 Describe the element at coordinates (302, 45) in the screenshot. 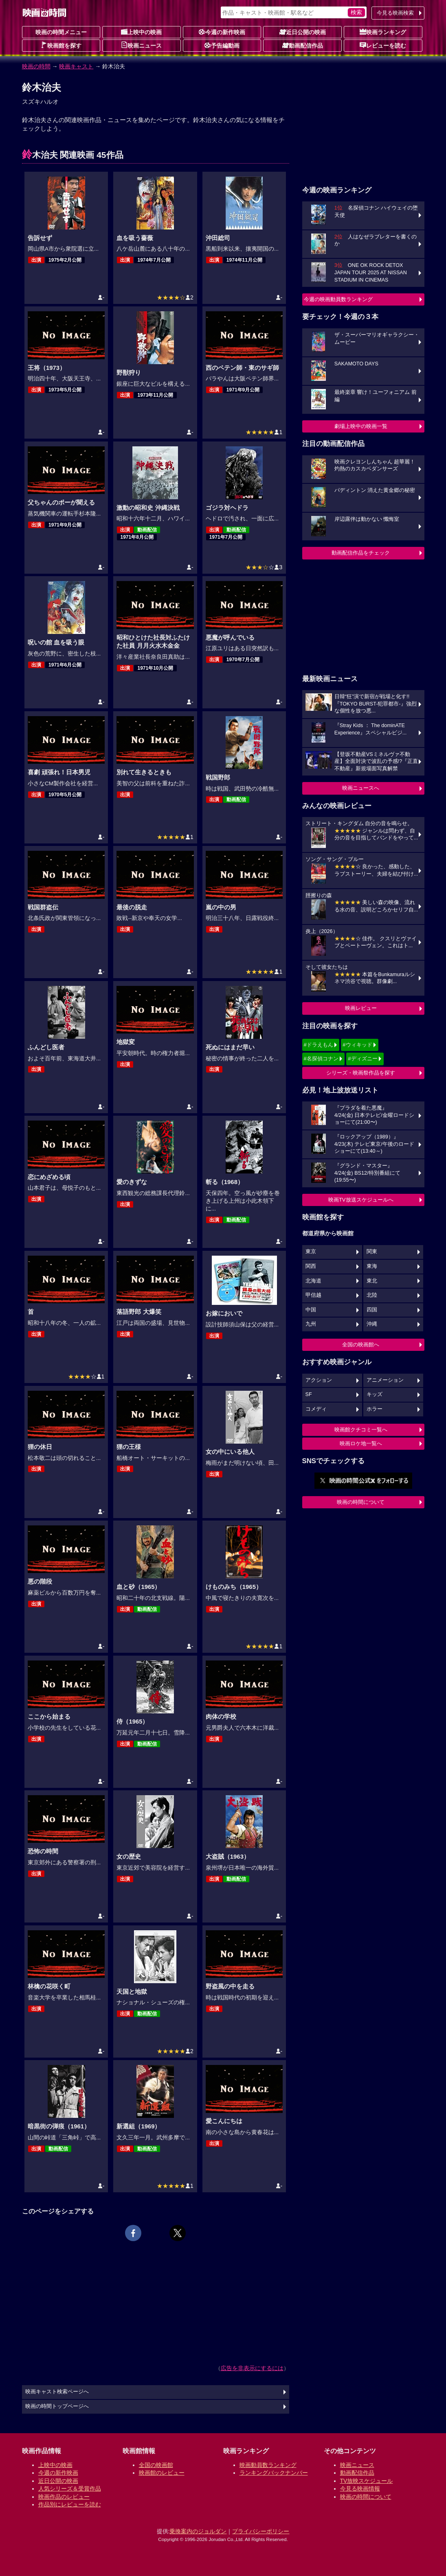

I see `動画配信作品` at that location.